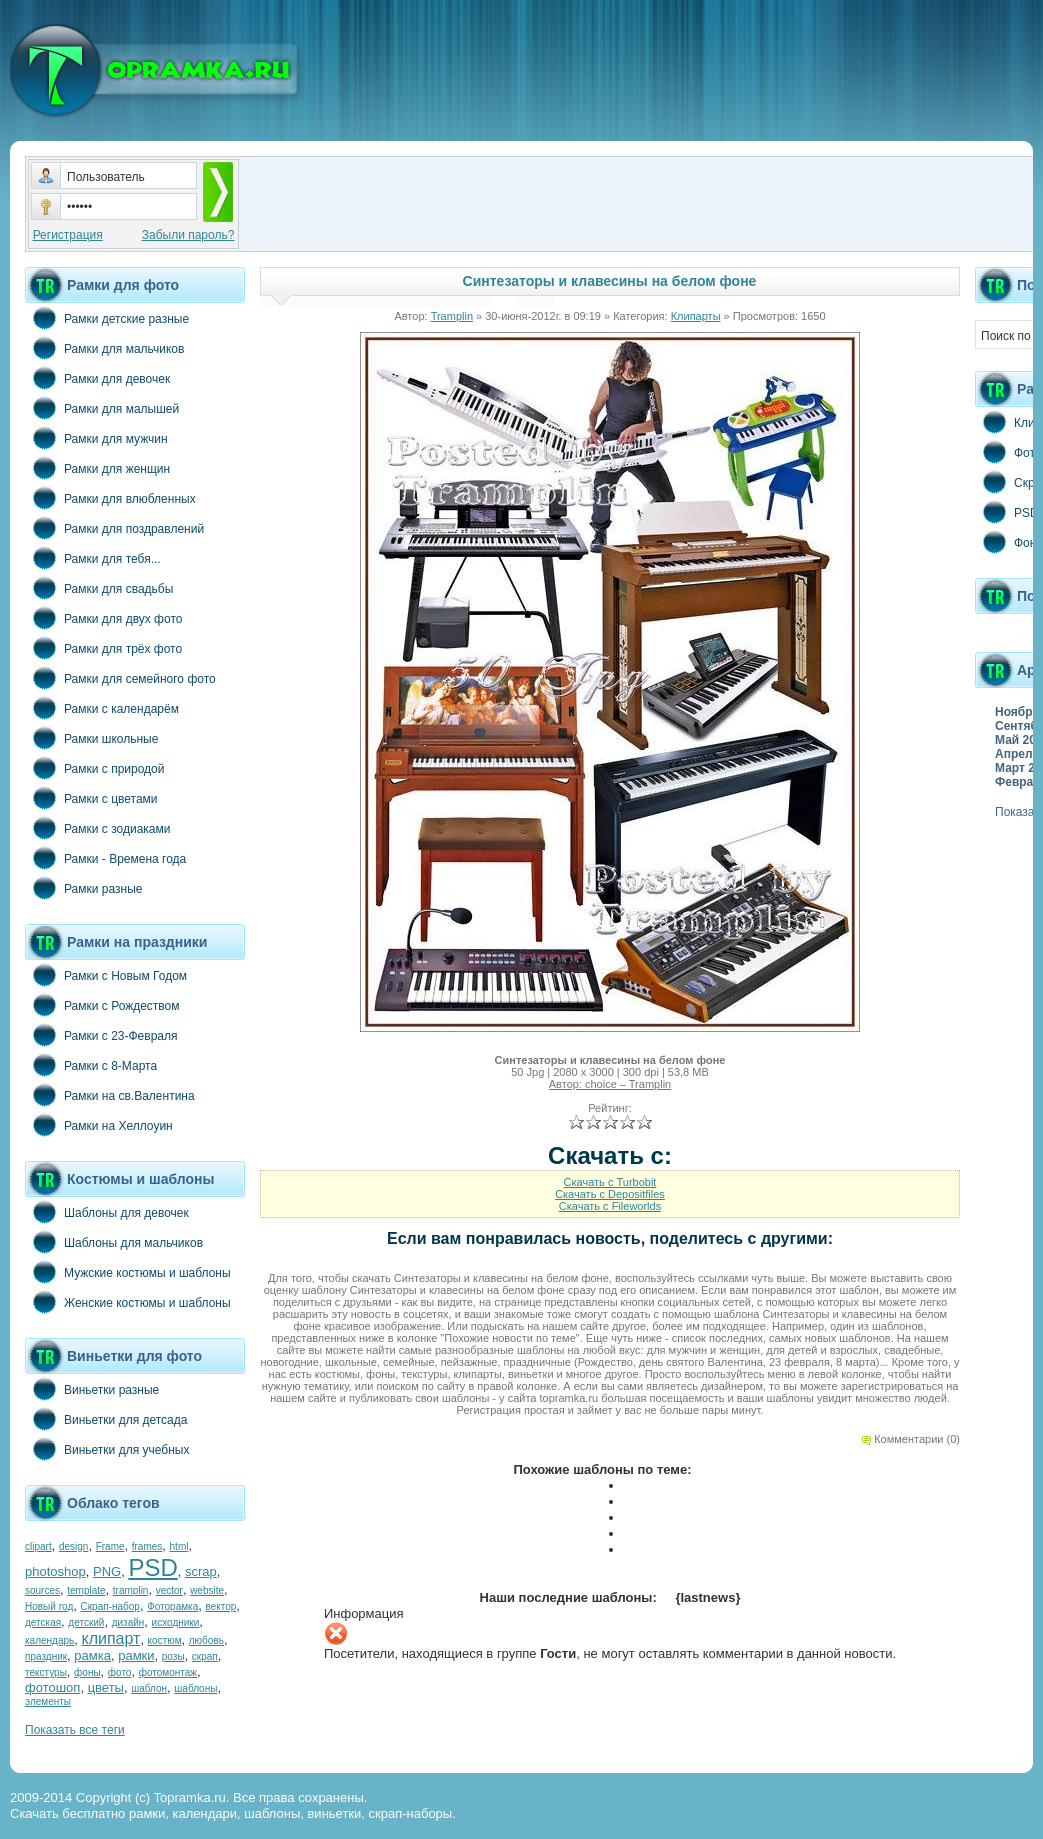 Image resolution: width=1043 pixels, height=1839 pixels. I want to click on tramplin, so click(131, 1590).